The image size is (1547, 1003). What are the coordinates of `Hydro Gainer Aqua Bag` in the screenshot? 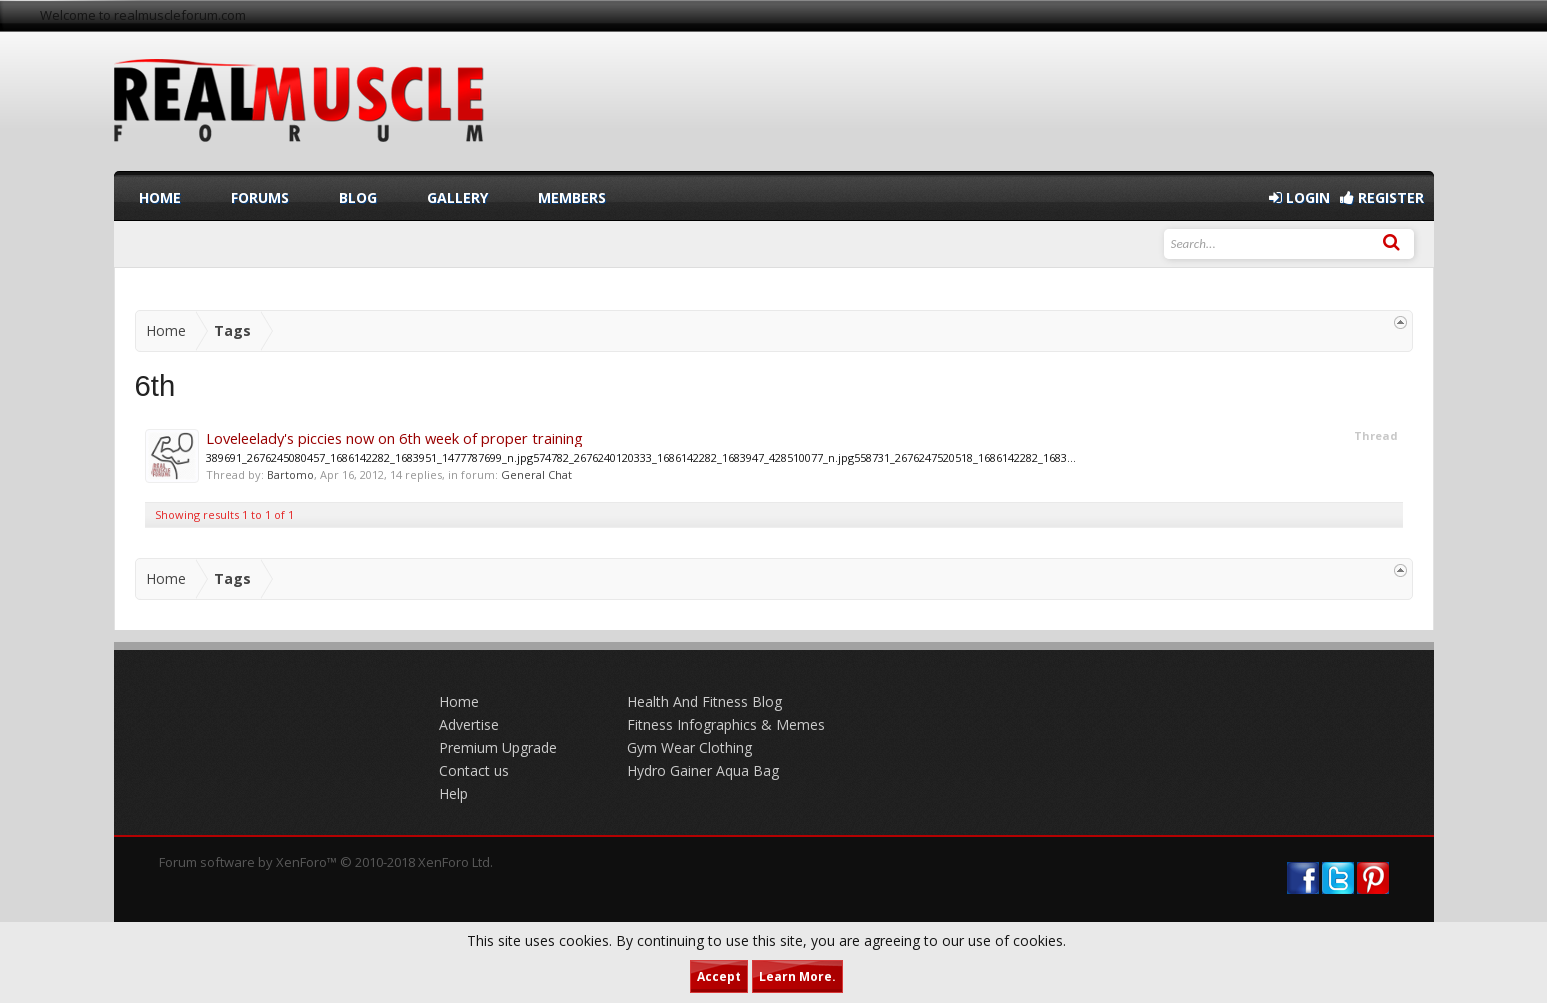 It's located at (703, 770).